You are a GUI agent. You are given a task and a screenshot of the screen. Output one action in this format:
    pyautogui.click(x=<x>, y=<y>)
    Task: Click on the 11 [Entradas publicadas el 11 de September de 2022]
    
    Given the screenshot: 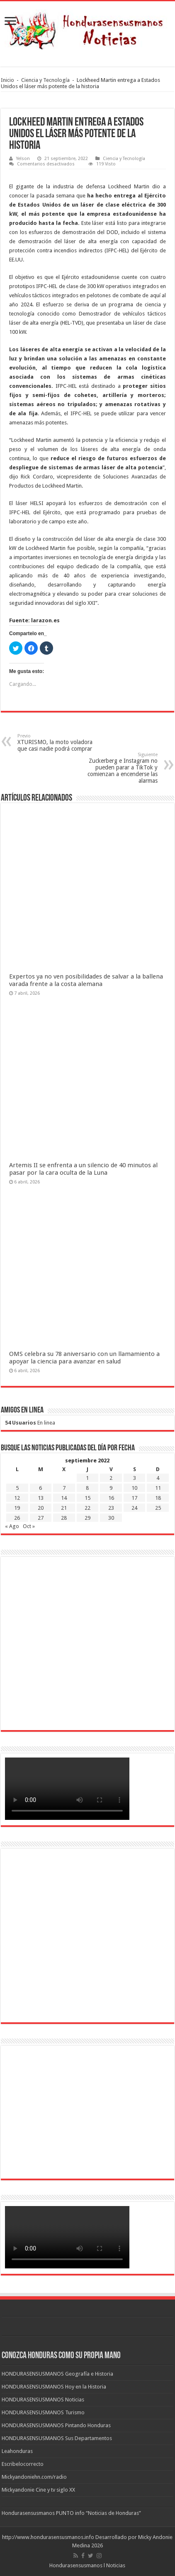 What is the action you would take?
    pyautogui.click(x=158, y=1488)
    